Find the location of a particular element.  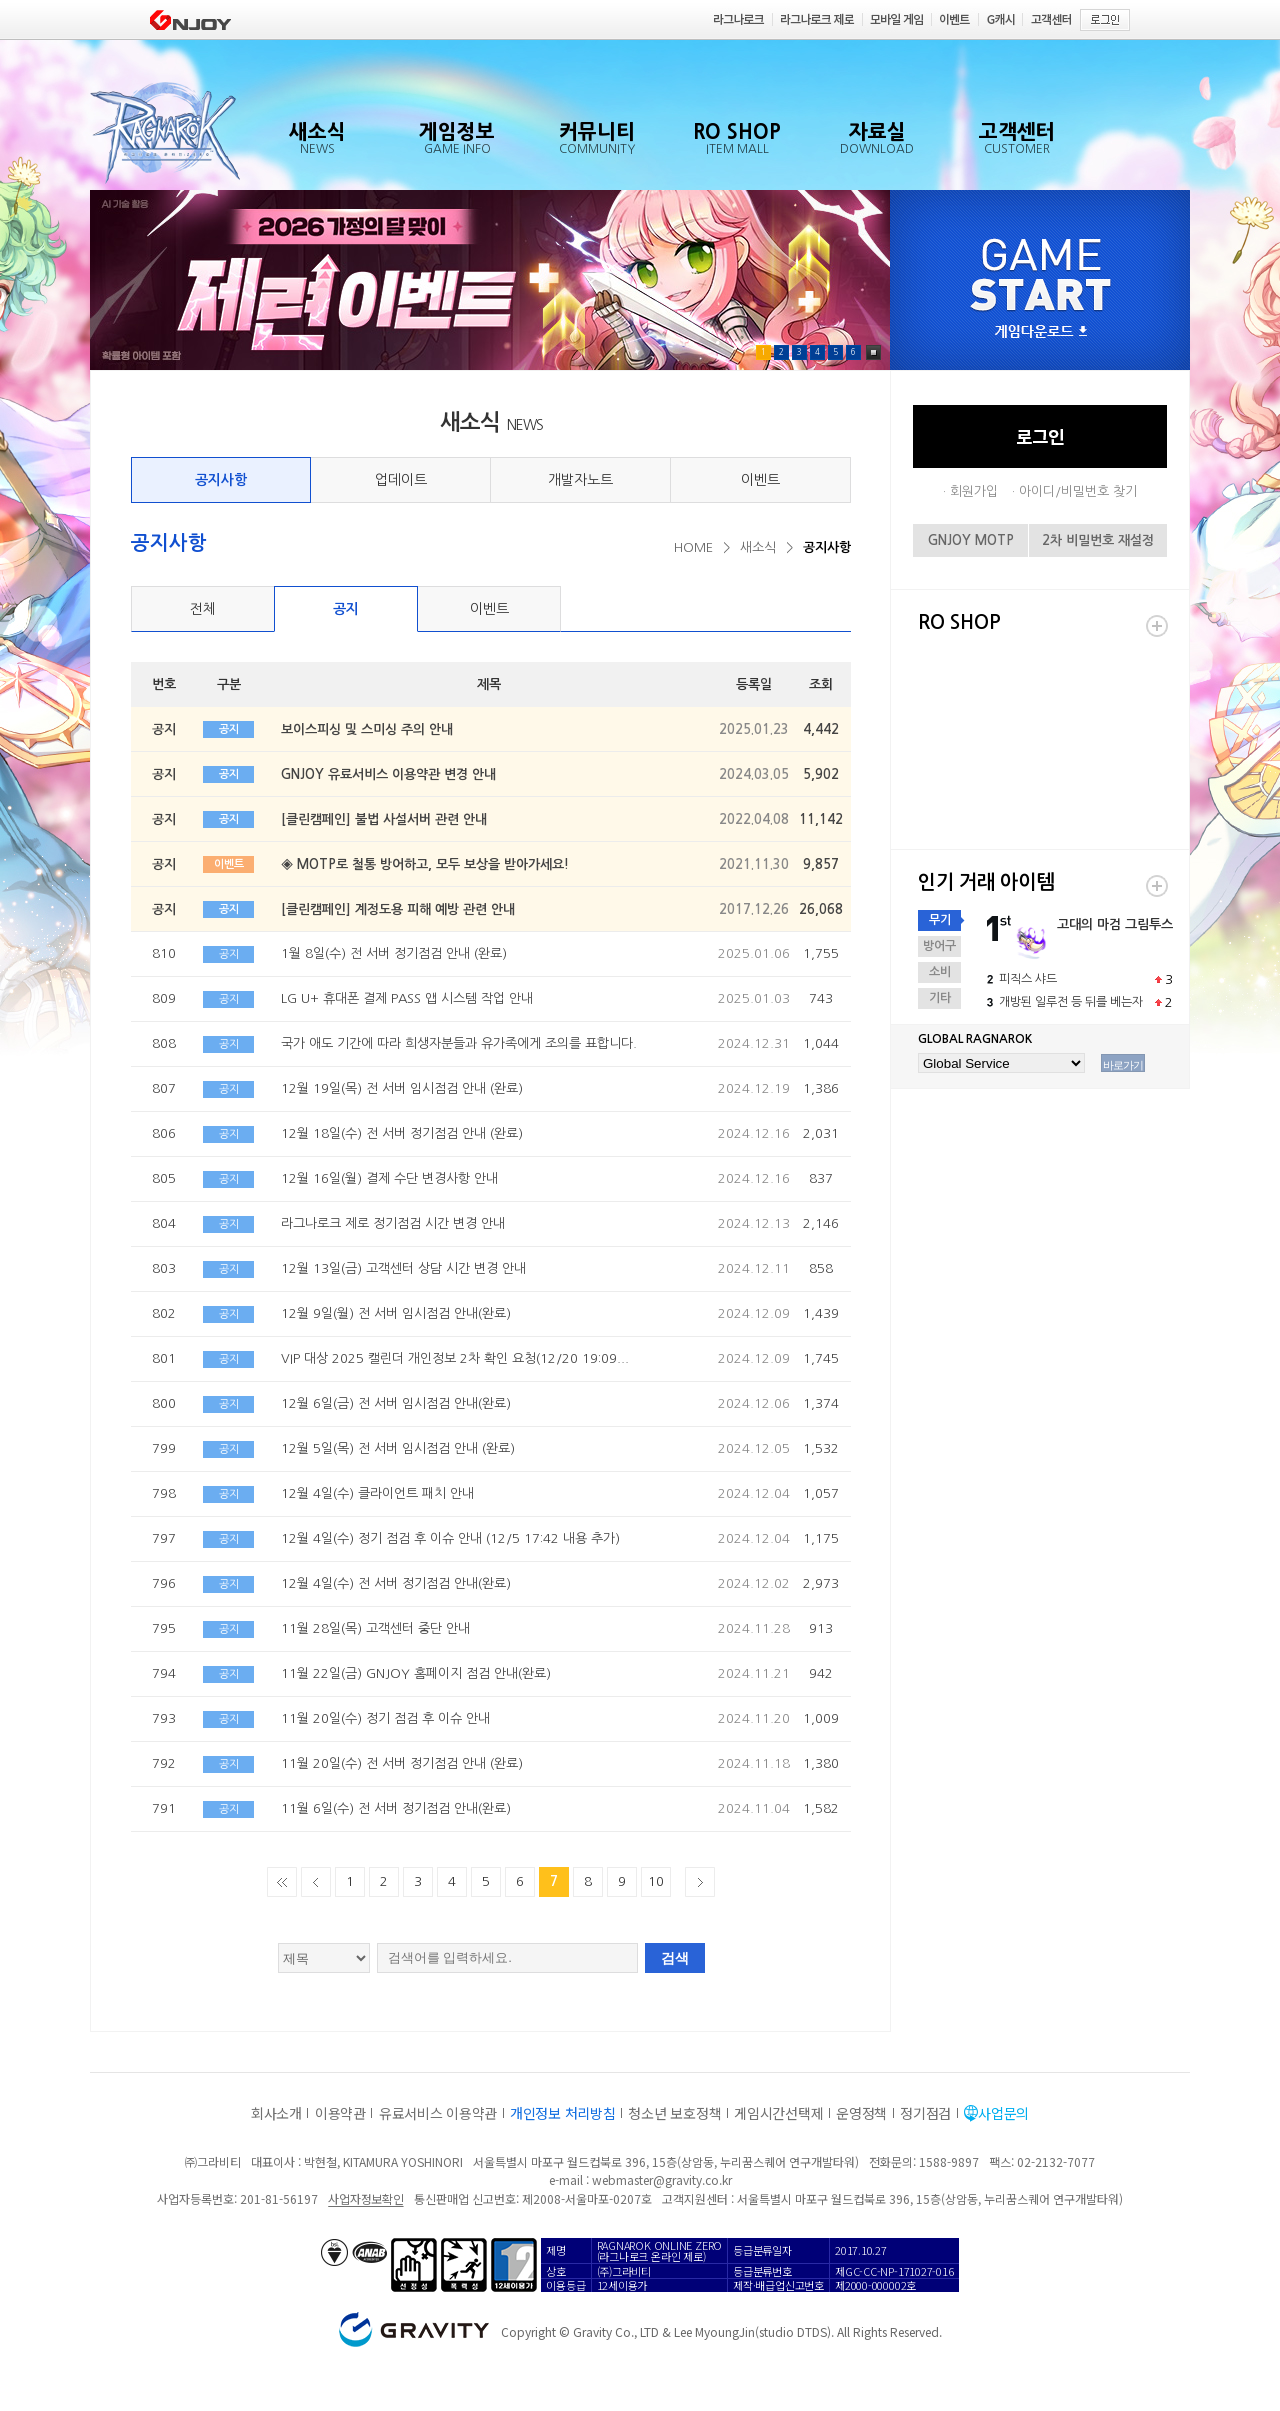

공지 is located at coordinates (346, 609).